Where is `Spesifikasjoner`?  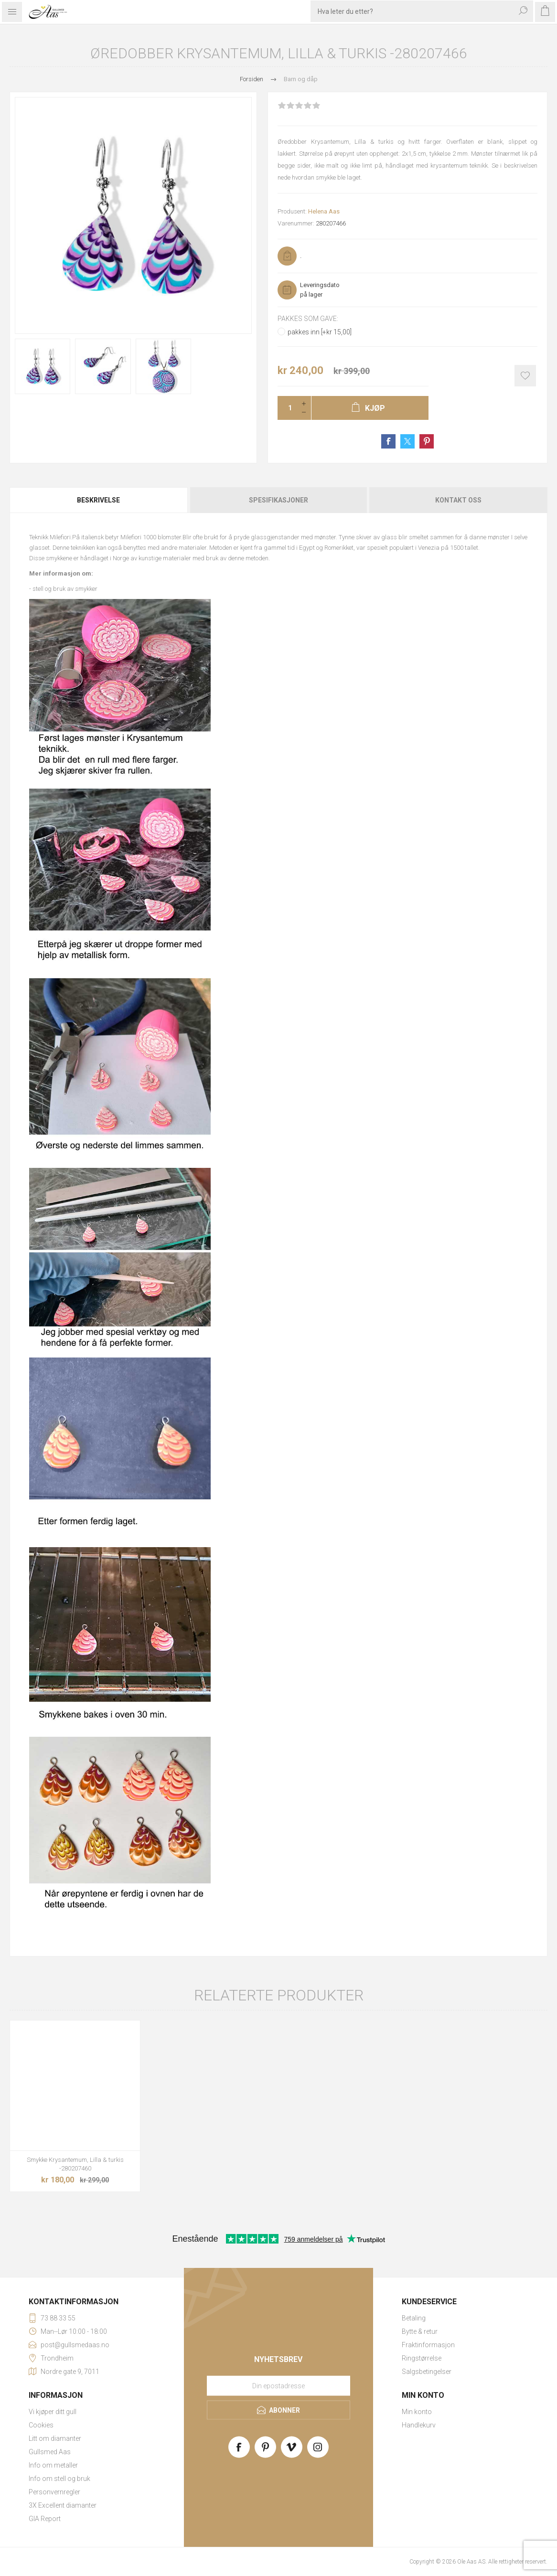 Spesifikasjoner is located at coordinates (278, 500).